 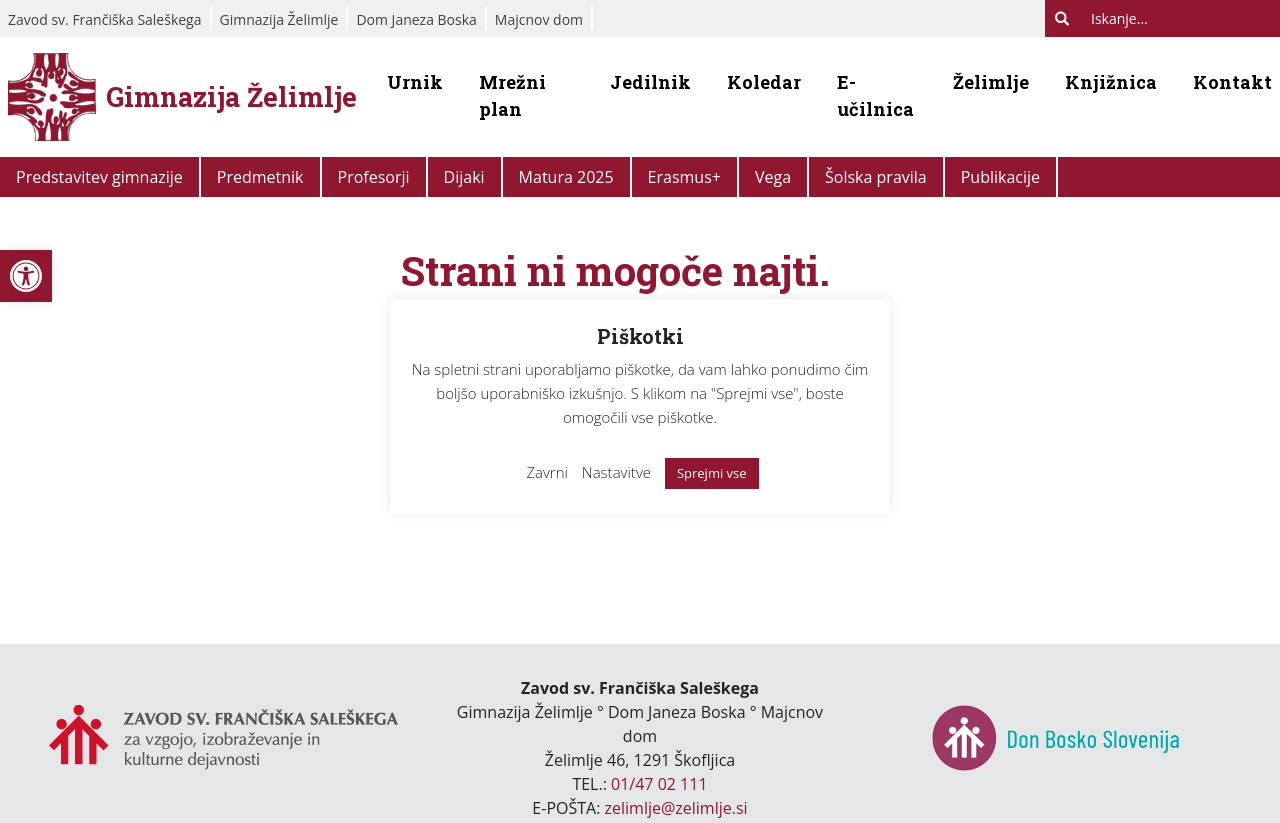 What do you see at coordinates (876, 177) in the screenshot?
I see `Šolska pravila [link]` at bounding box center [876, 177].